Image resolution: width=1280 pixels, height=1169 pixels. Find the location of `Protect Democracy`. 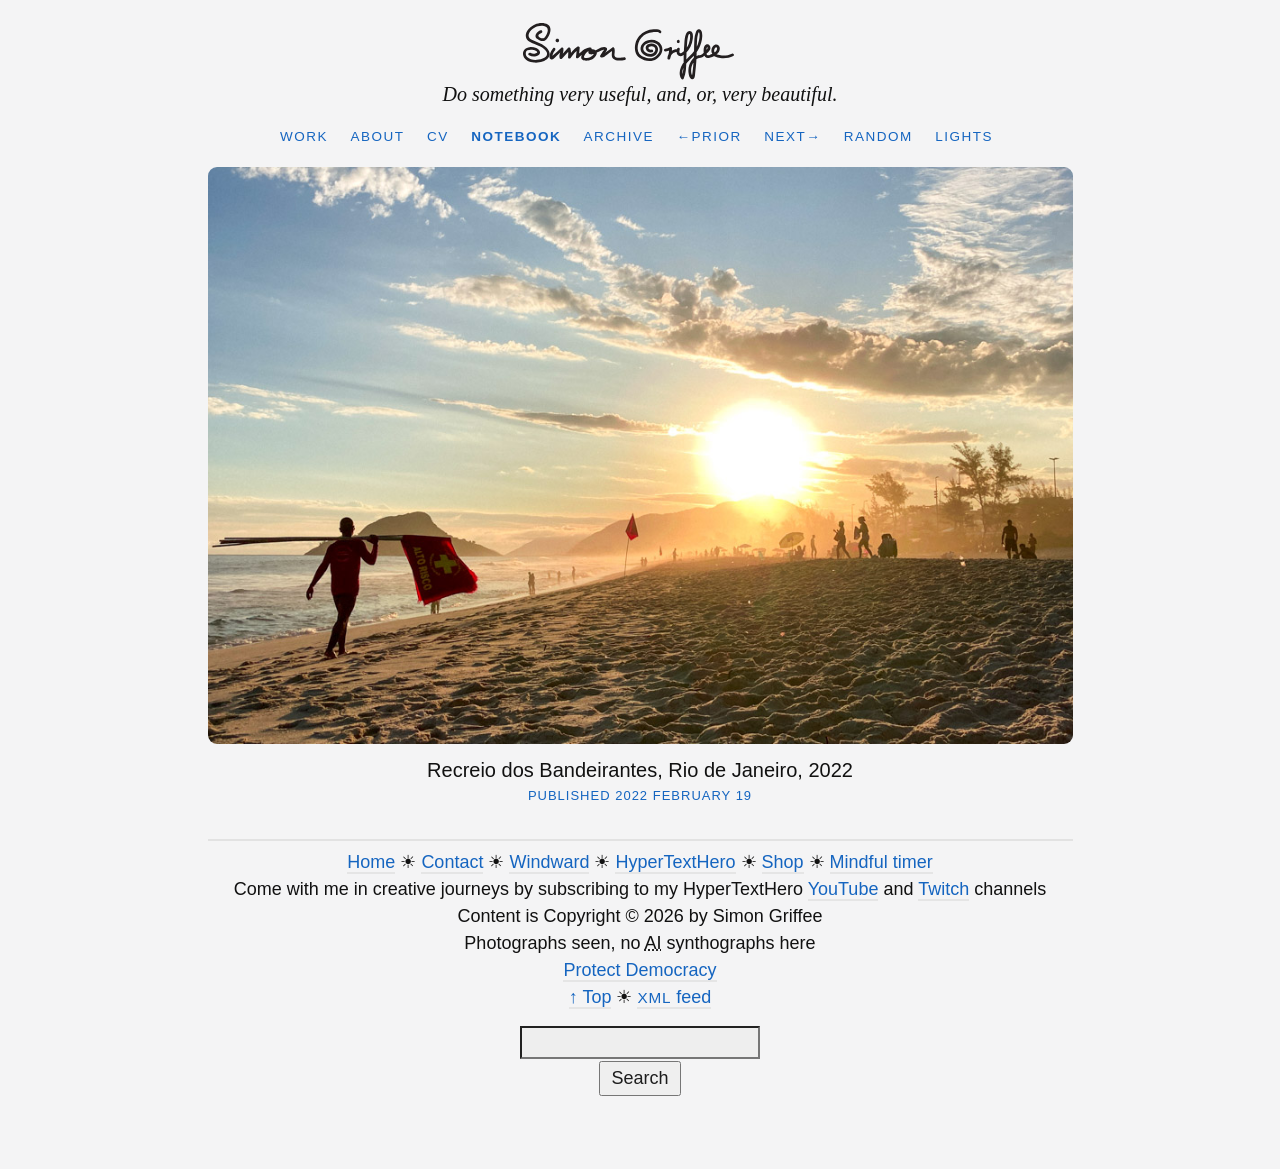

Protect Democracy is located at coordinates (639, 970).